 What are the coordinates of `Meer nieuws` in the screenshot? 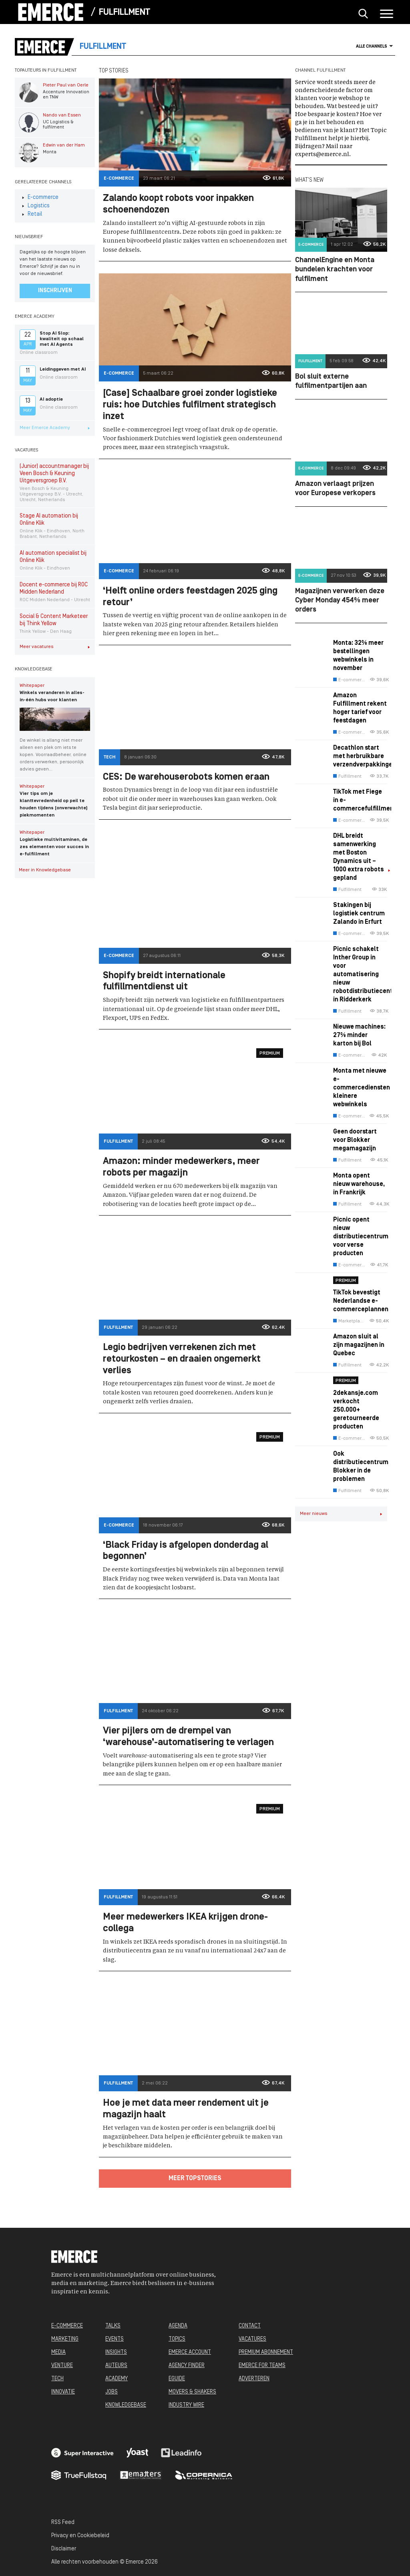 It's located at (341, 1513).